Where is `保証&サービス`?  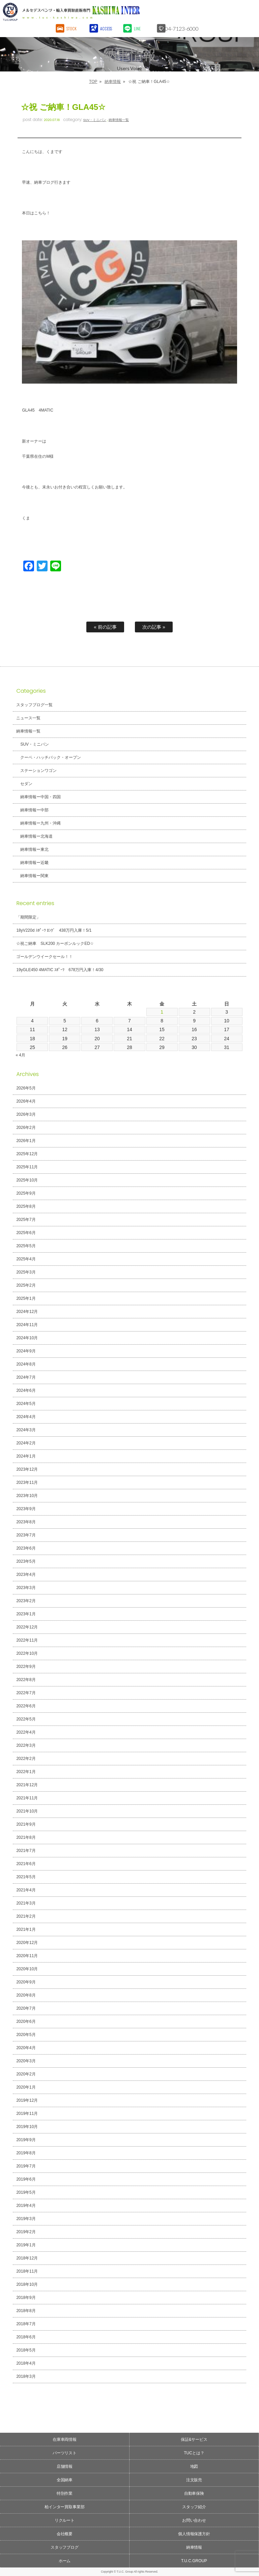 保証&サービス is located at coordinates (194, 2439).